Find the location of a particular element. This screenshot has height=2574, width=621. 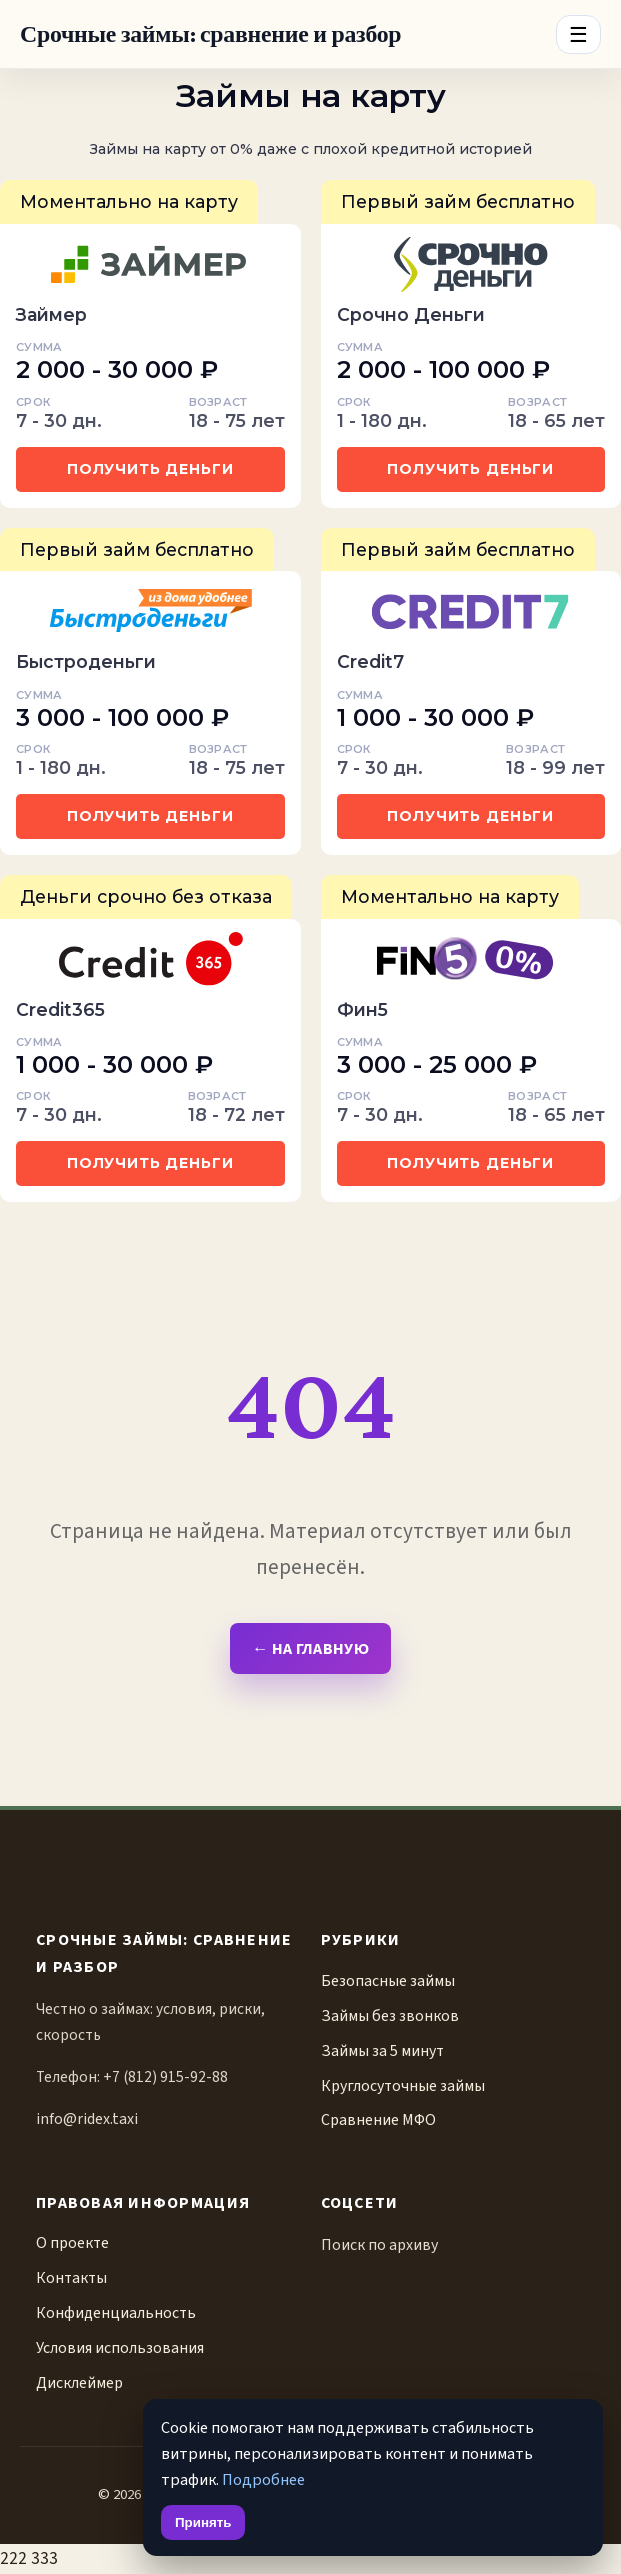

Контакты is located at coordinates (71, 2278).